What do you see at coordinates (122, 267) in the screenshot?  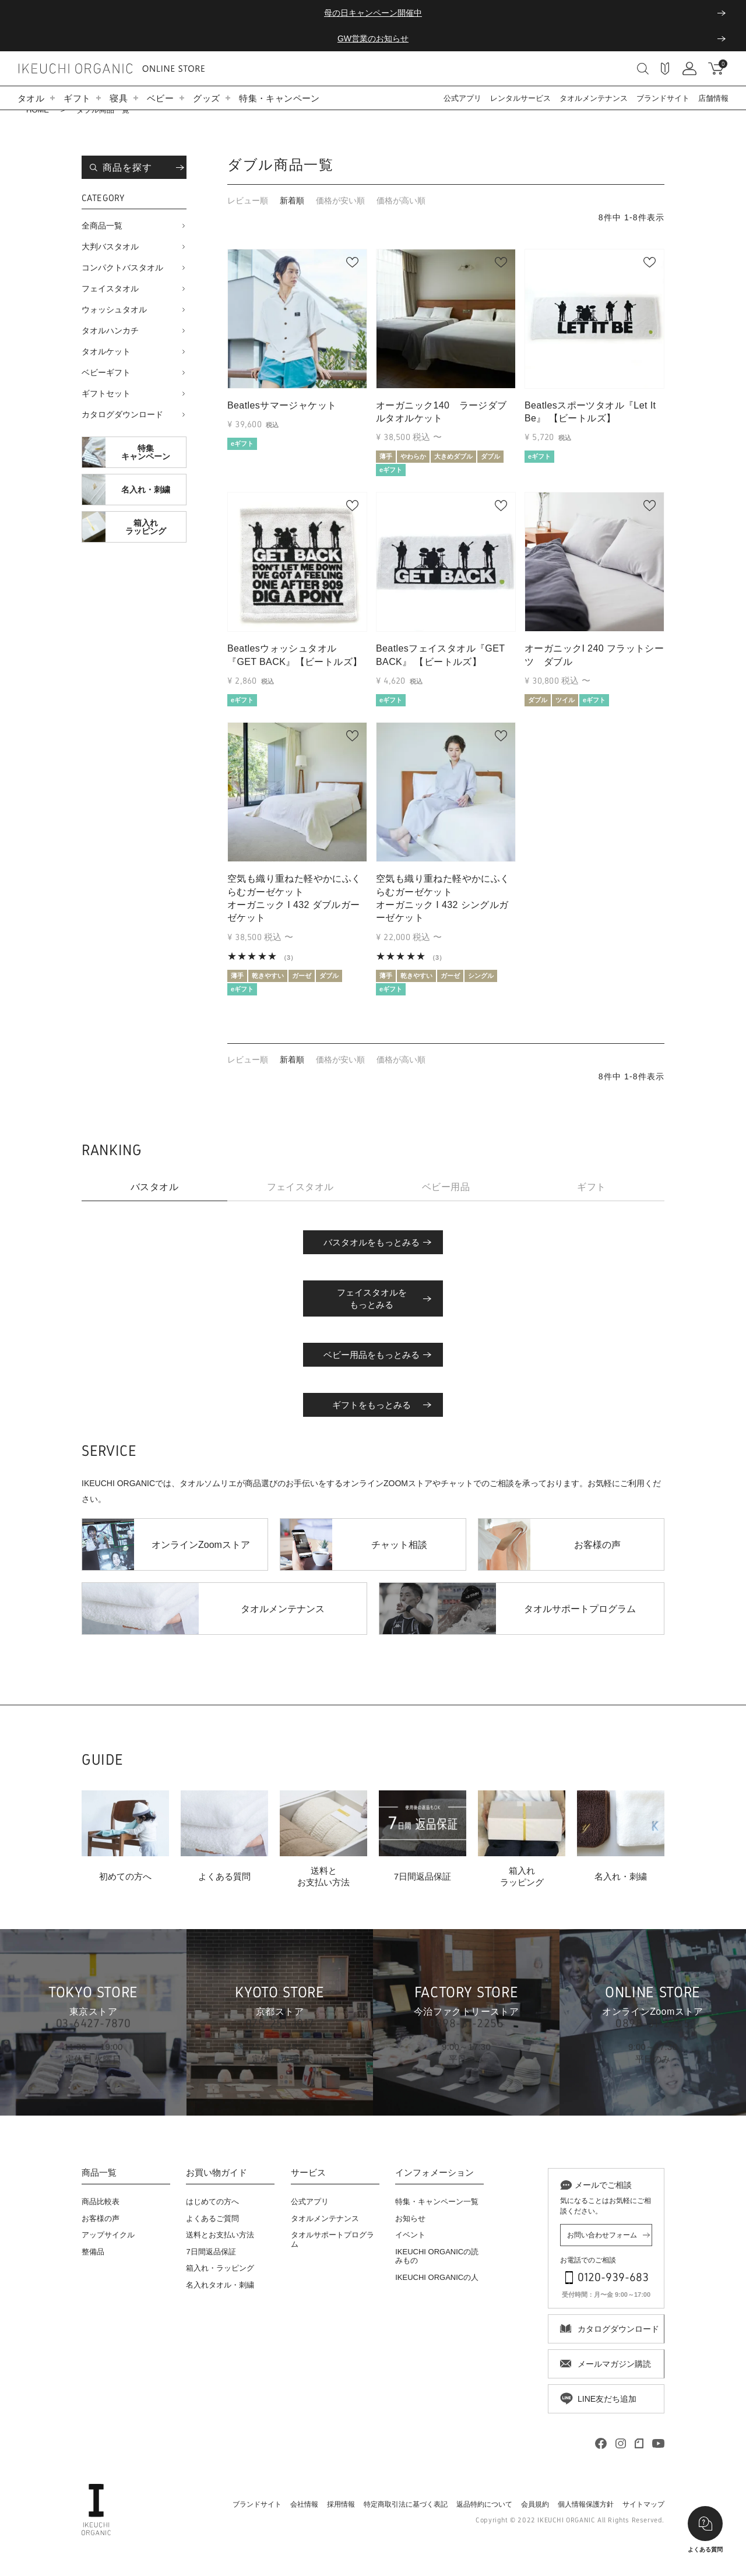 I see `コンパクトバスタオル` at bounding box center [122, 267].